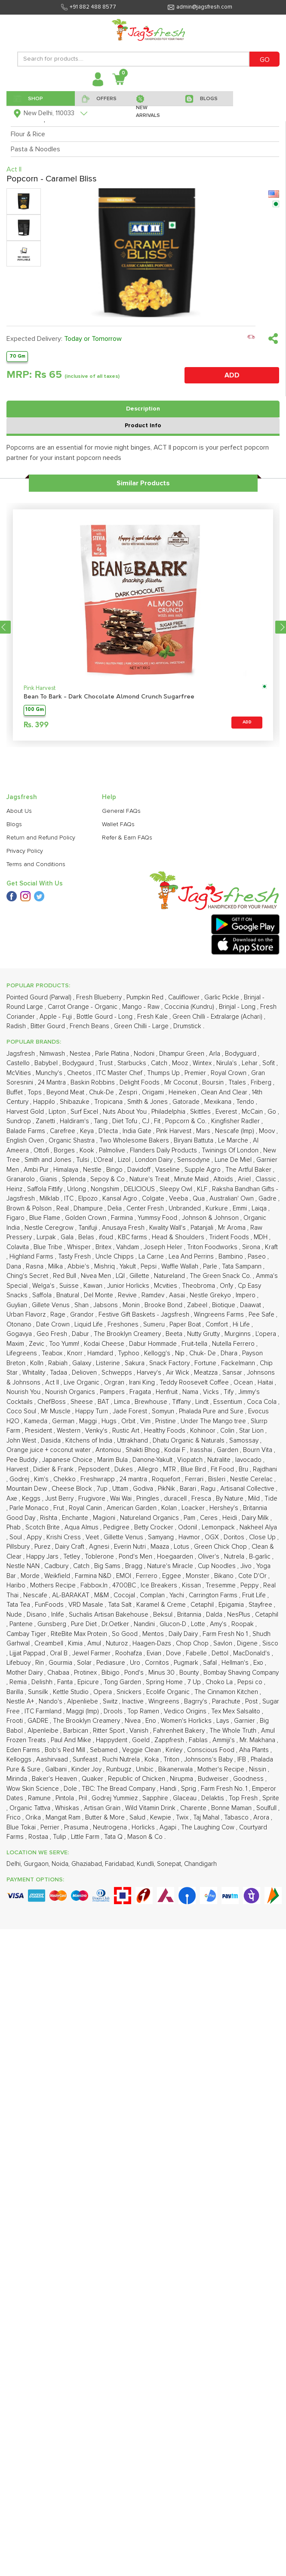 The width and height of the screenshot is (286, 2576). I want to click on Fabelle, so click(197, 1653).